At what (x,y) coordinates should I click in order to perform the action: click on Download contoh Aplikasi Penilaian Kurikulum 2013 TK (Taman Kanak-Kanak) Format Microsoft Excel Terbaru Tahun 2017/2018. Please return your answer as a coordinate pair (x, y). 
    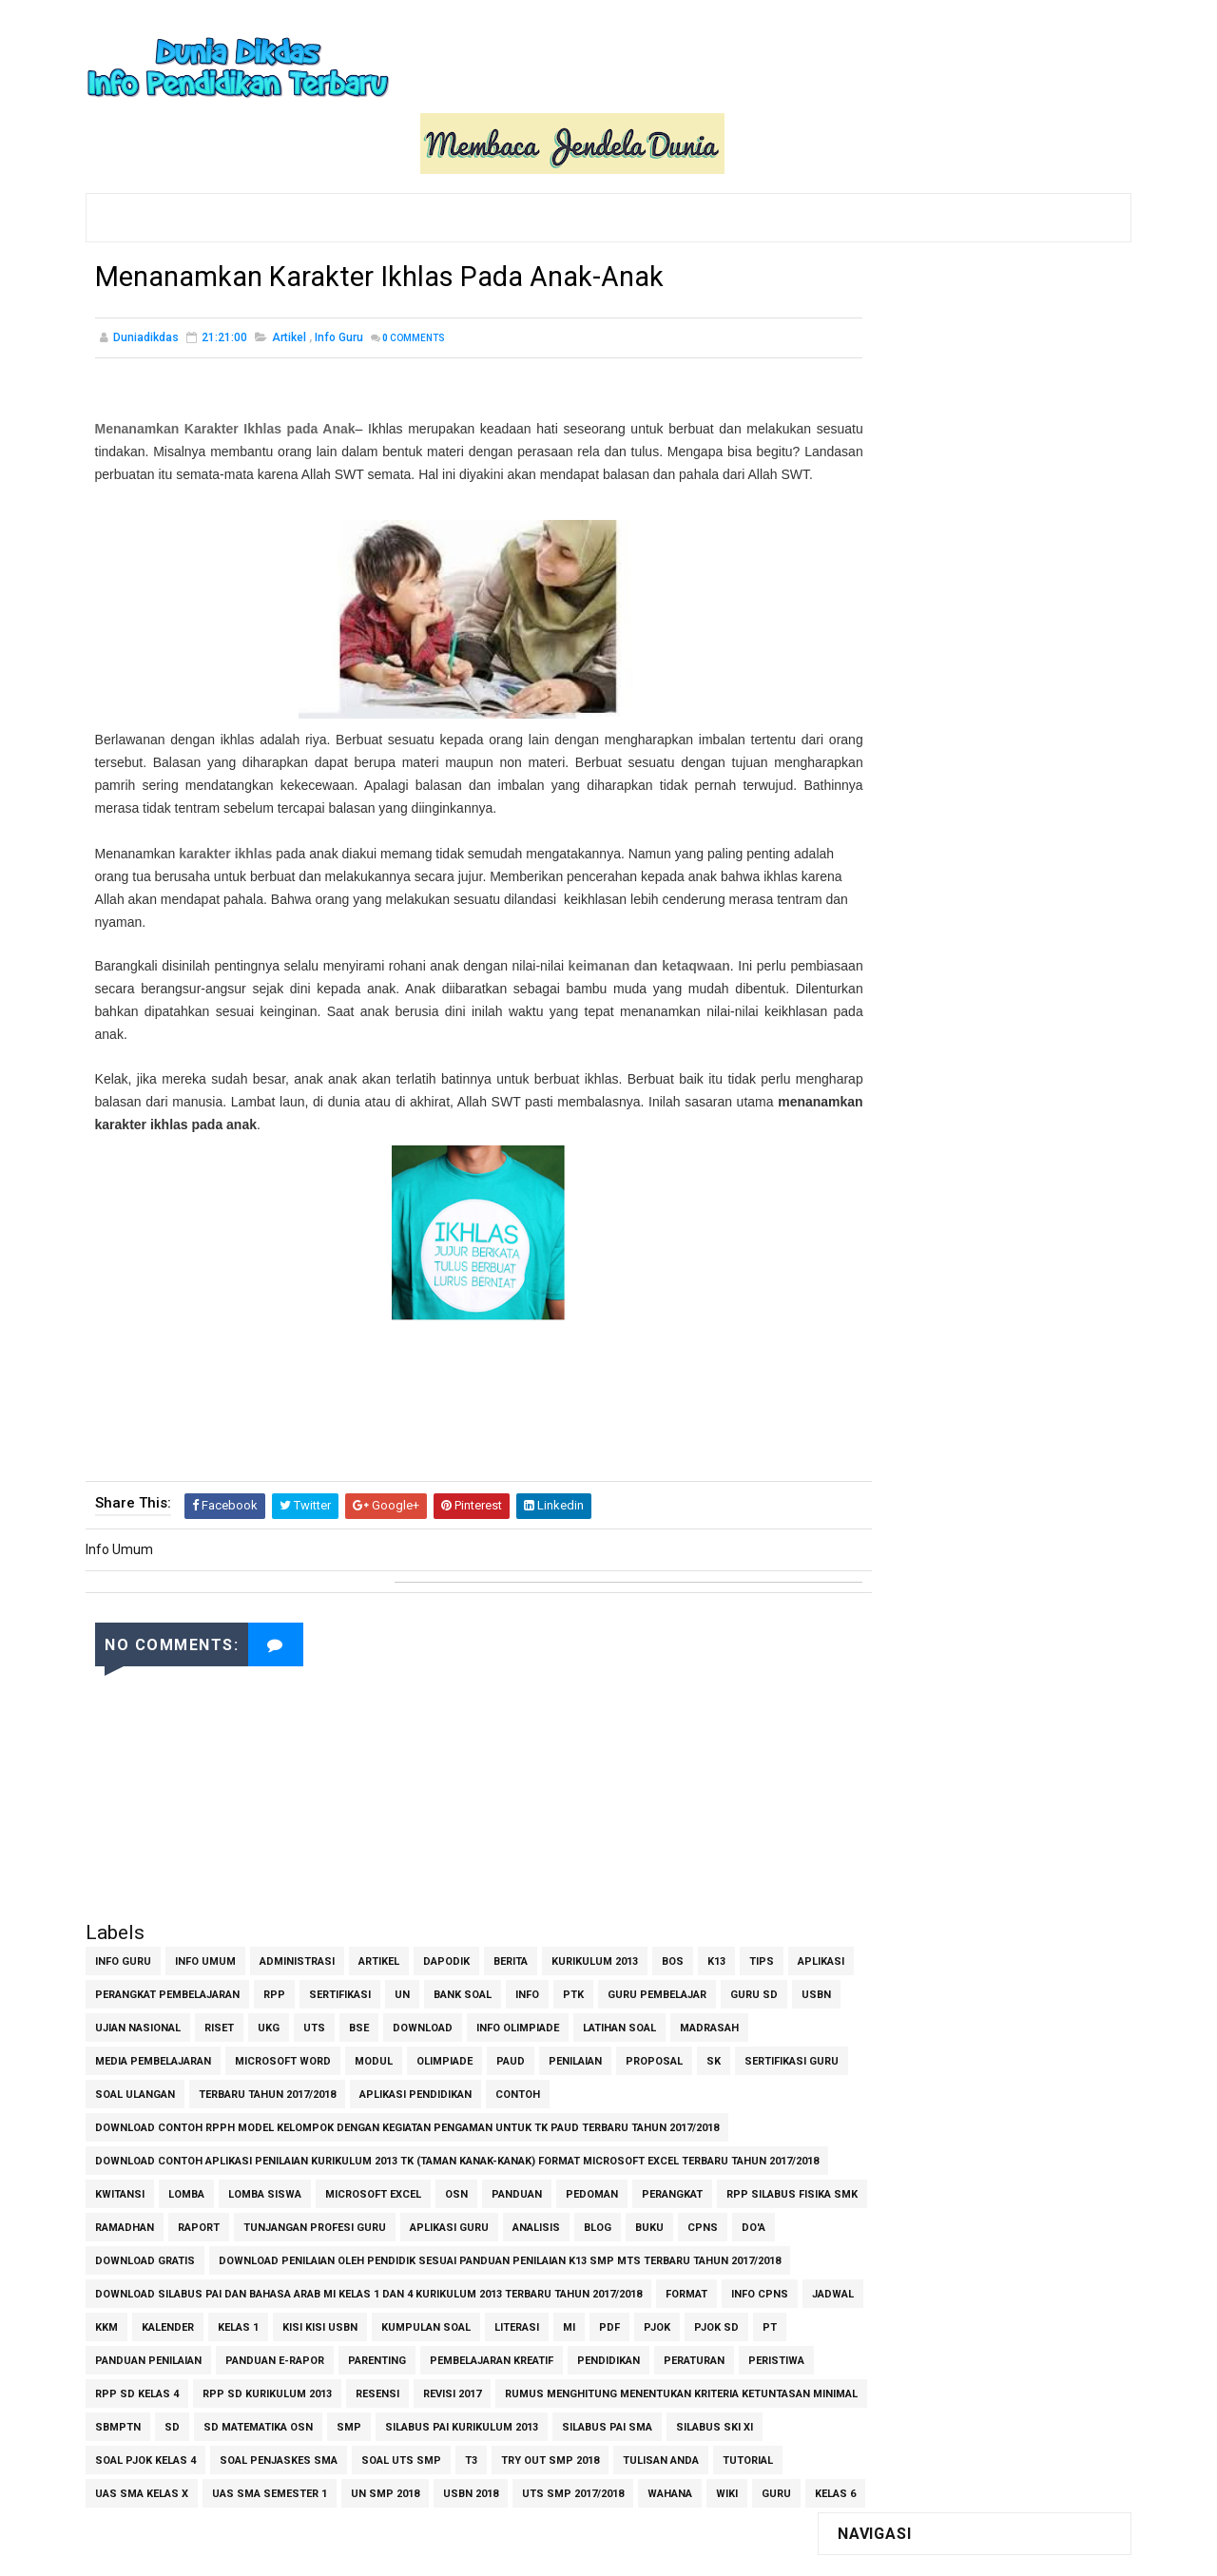
    Looking at the image, I should click on (430, 2124).